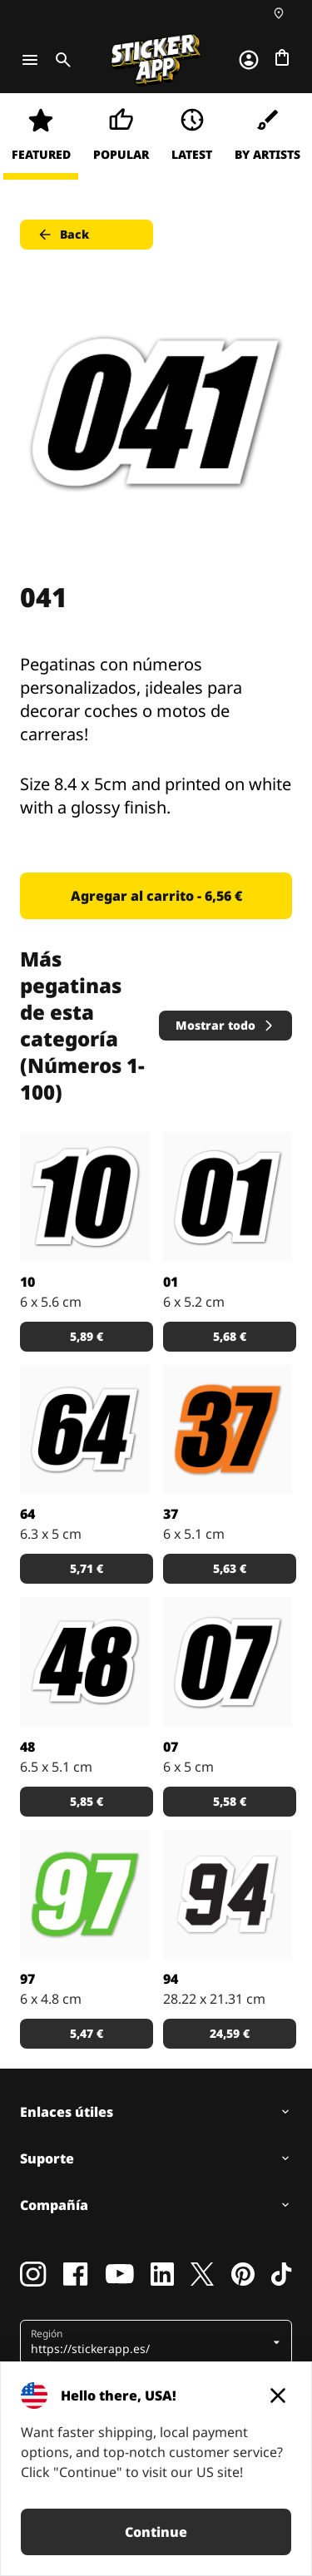 The image size is (312, 2576). What do you see at coordinates (27, 1979) in the screenshot?
I see `97` at bounding box center [27, 1979].